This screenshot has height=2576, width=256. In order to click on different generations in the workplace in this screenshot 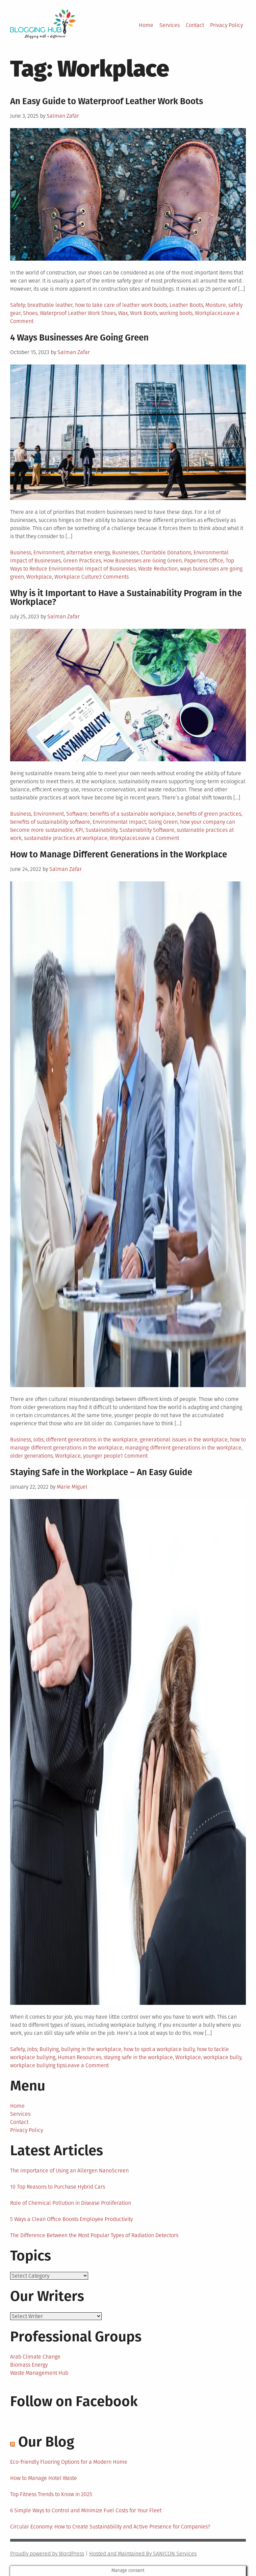, I will do `click(91, 1439)`.